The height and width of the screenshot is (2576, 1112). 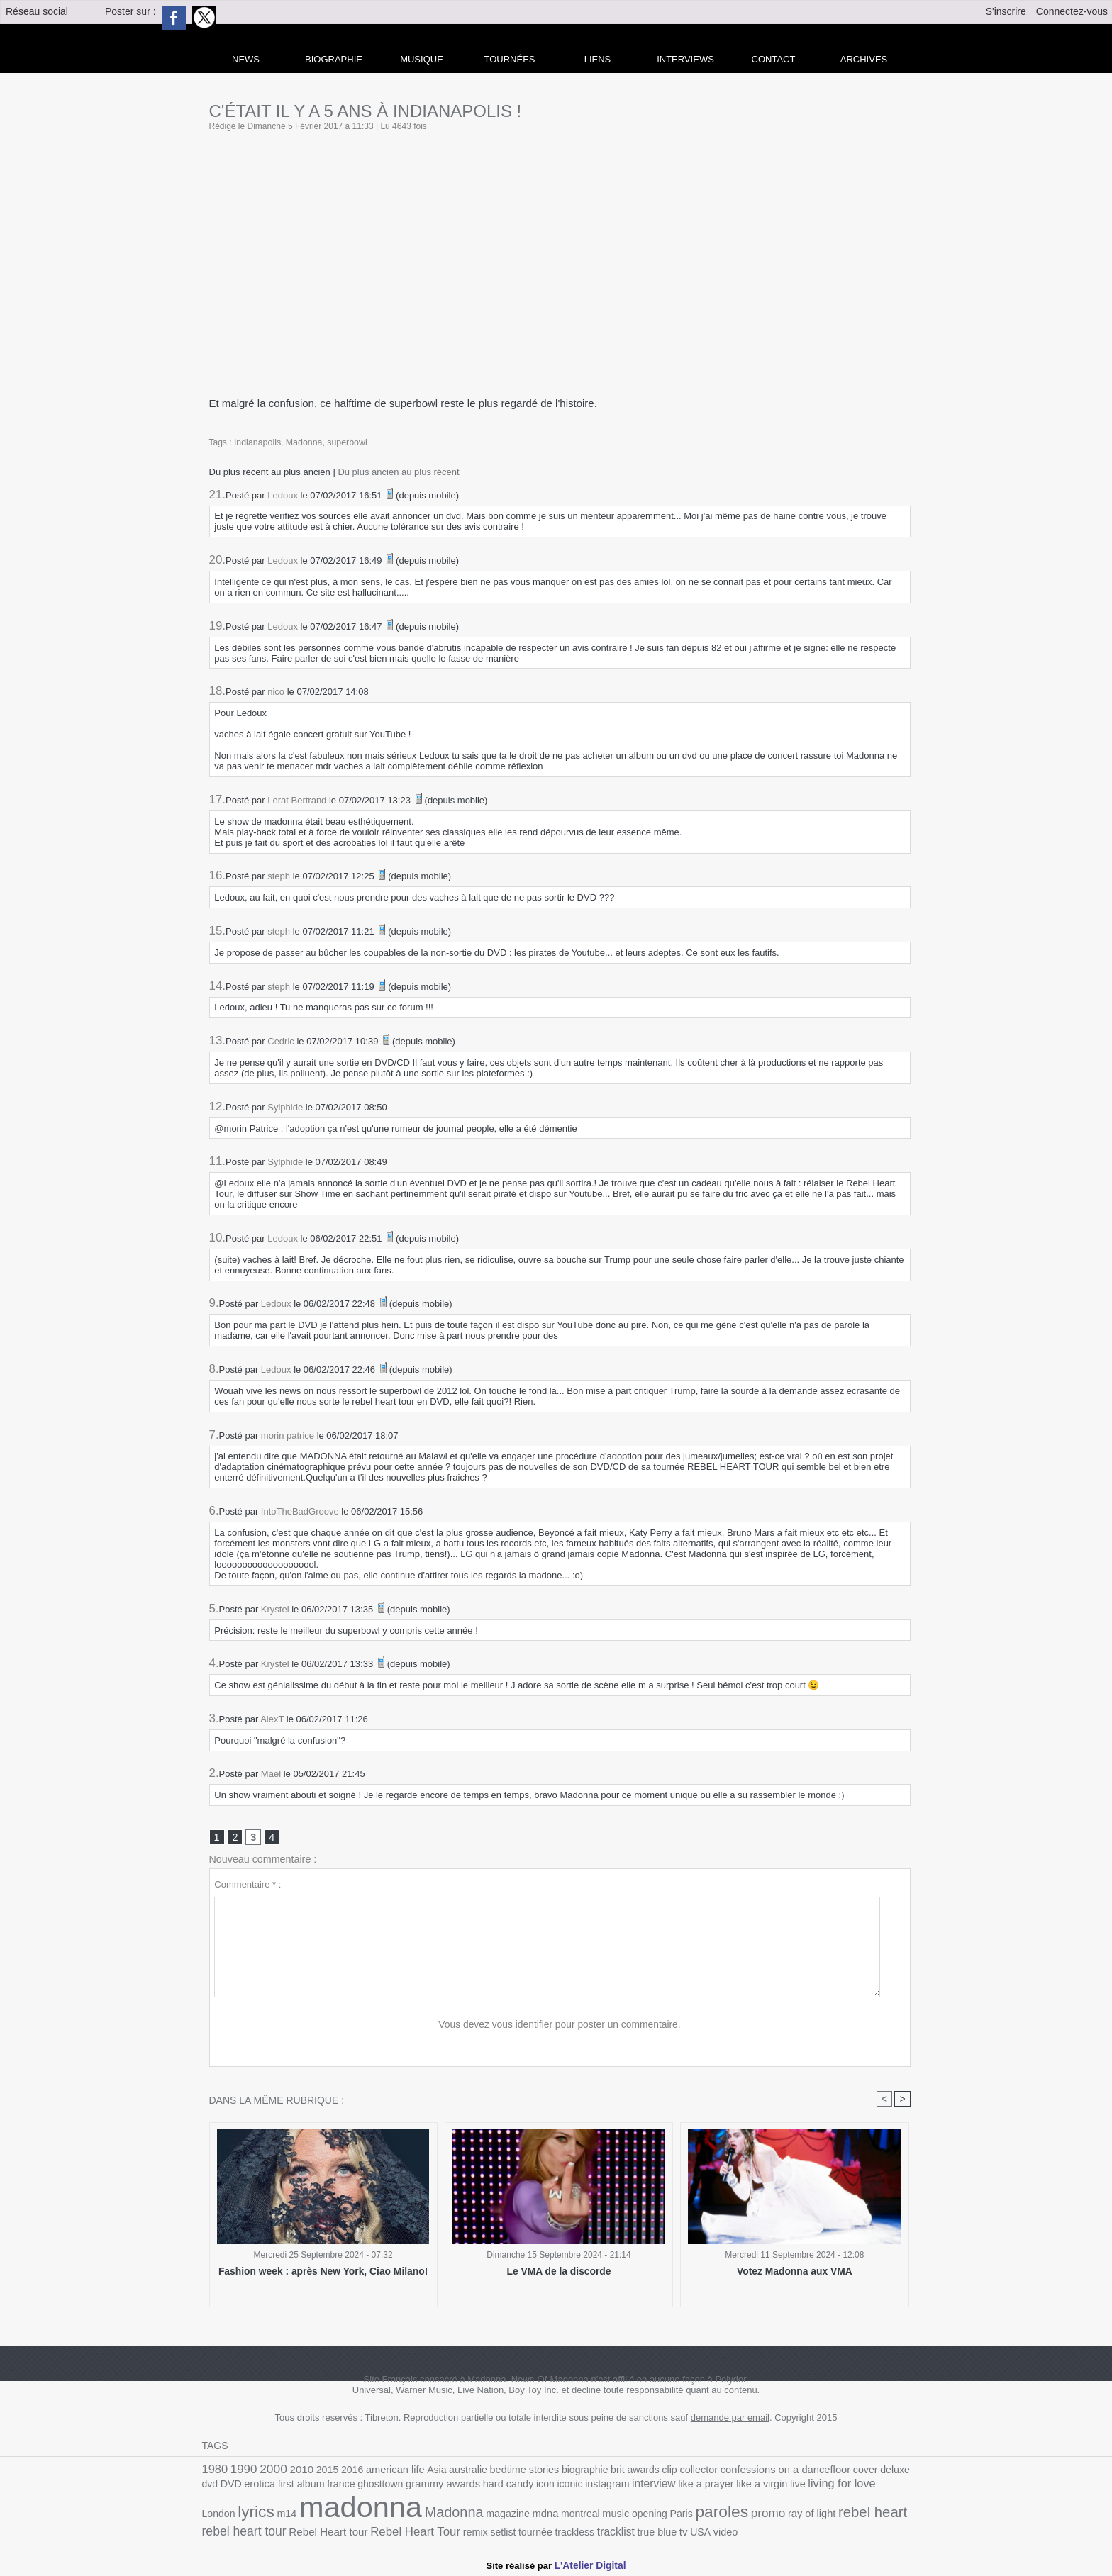 I want to click on rebel heart tour, so click(x=817, y=2516).